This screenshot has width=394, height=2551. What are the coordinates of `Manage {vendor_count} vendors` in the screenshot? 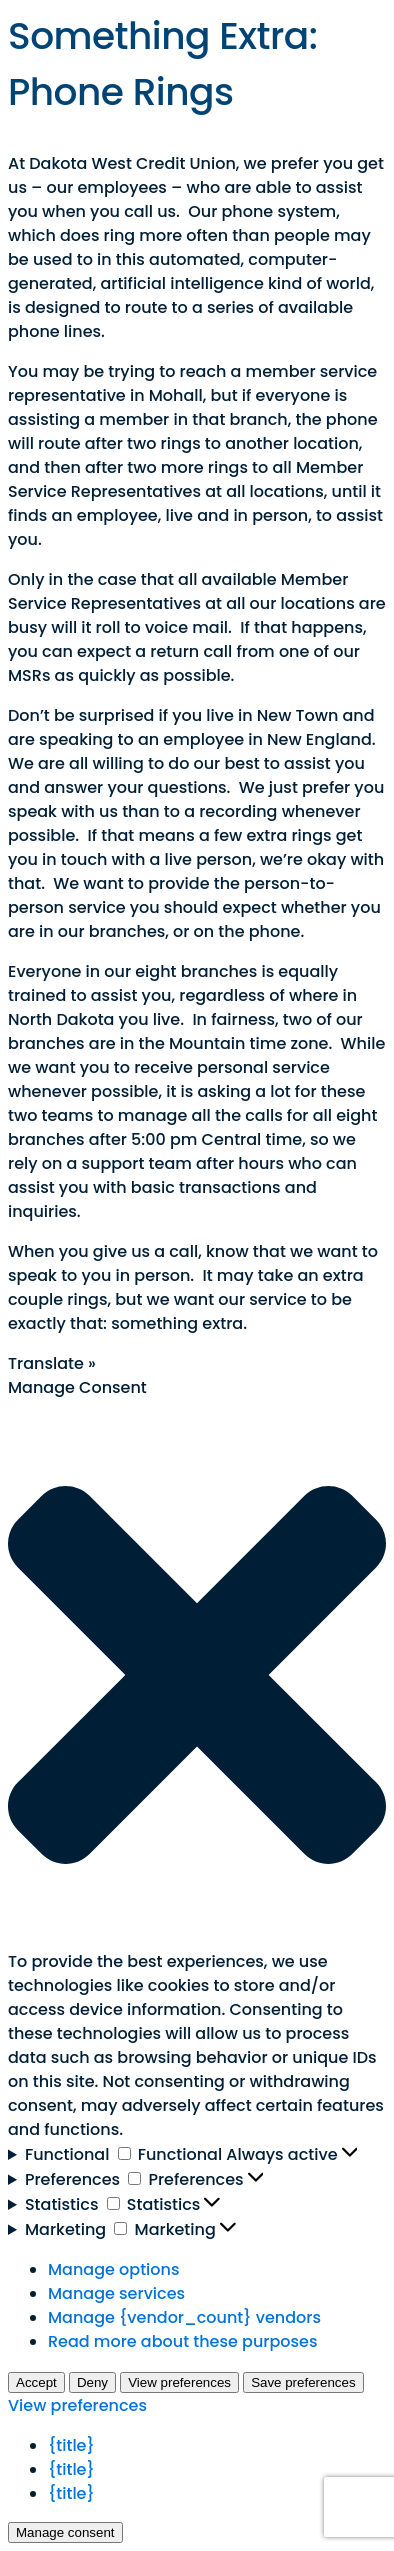 It's located at (184, 2317).